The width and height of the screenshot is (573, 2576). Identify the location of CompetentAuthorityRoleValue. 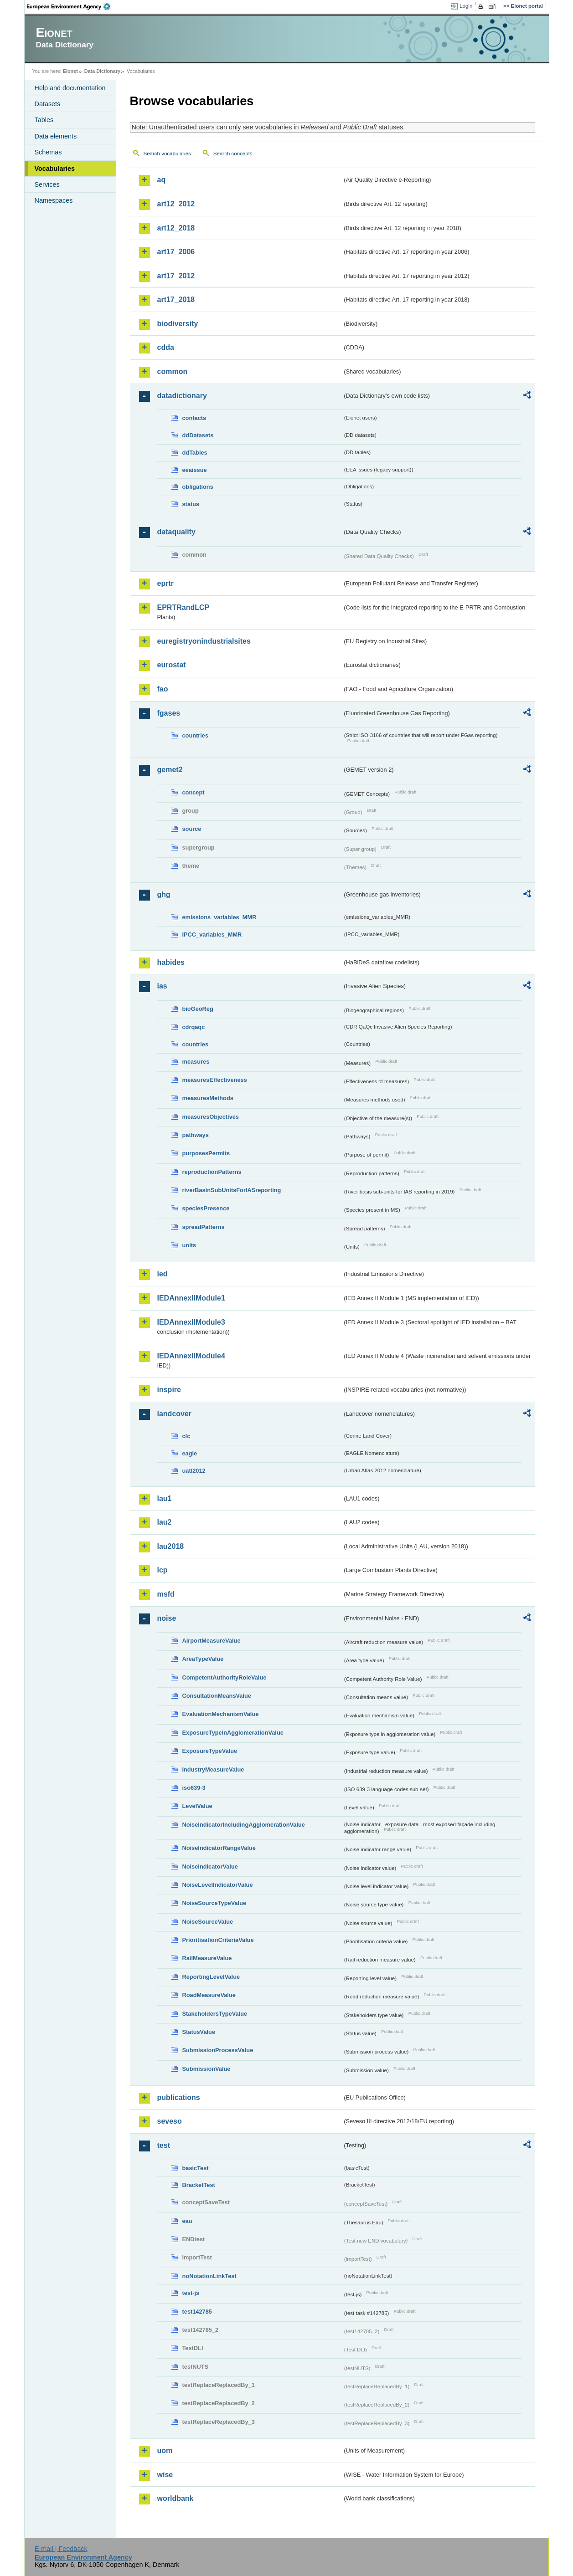
(224, 1677).